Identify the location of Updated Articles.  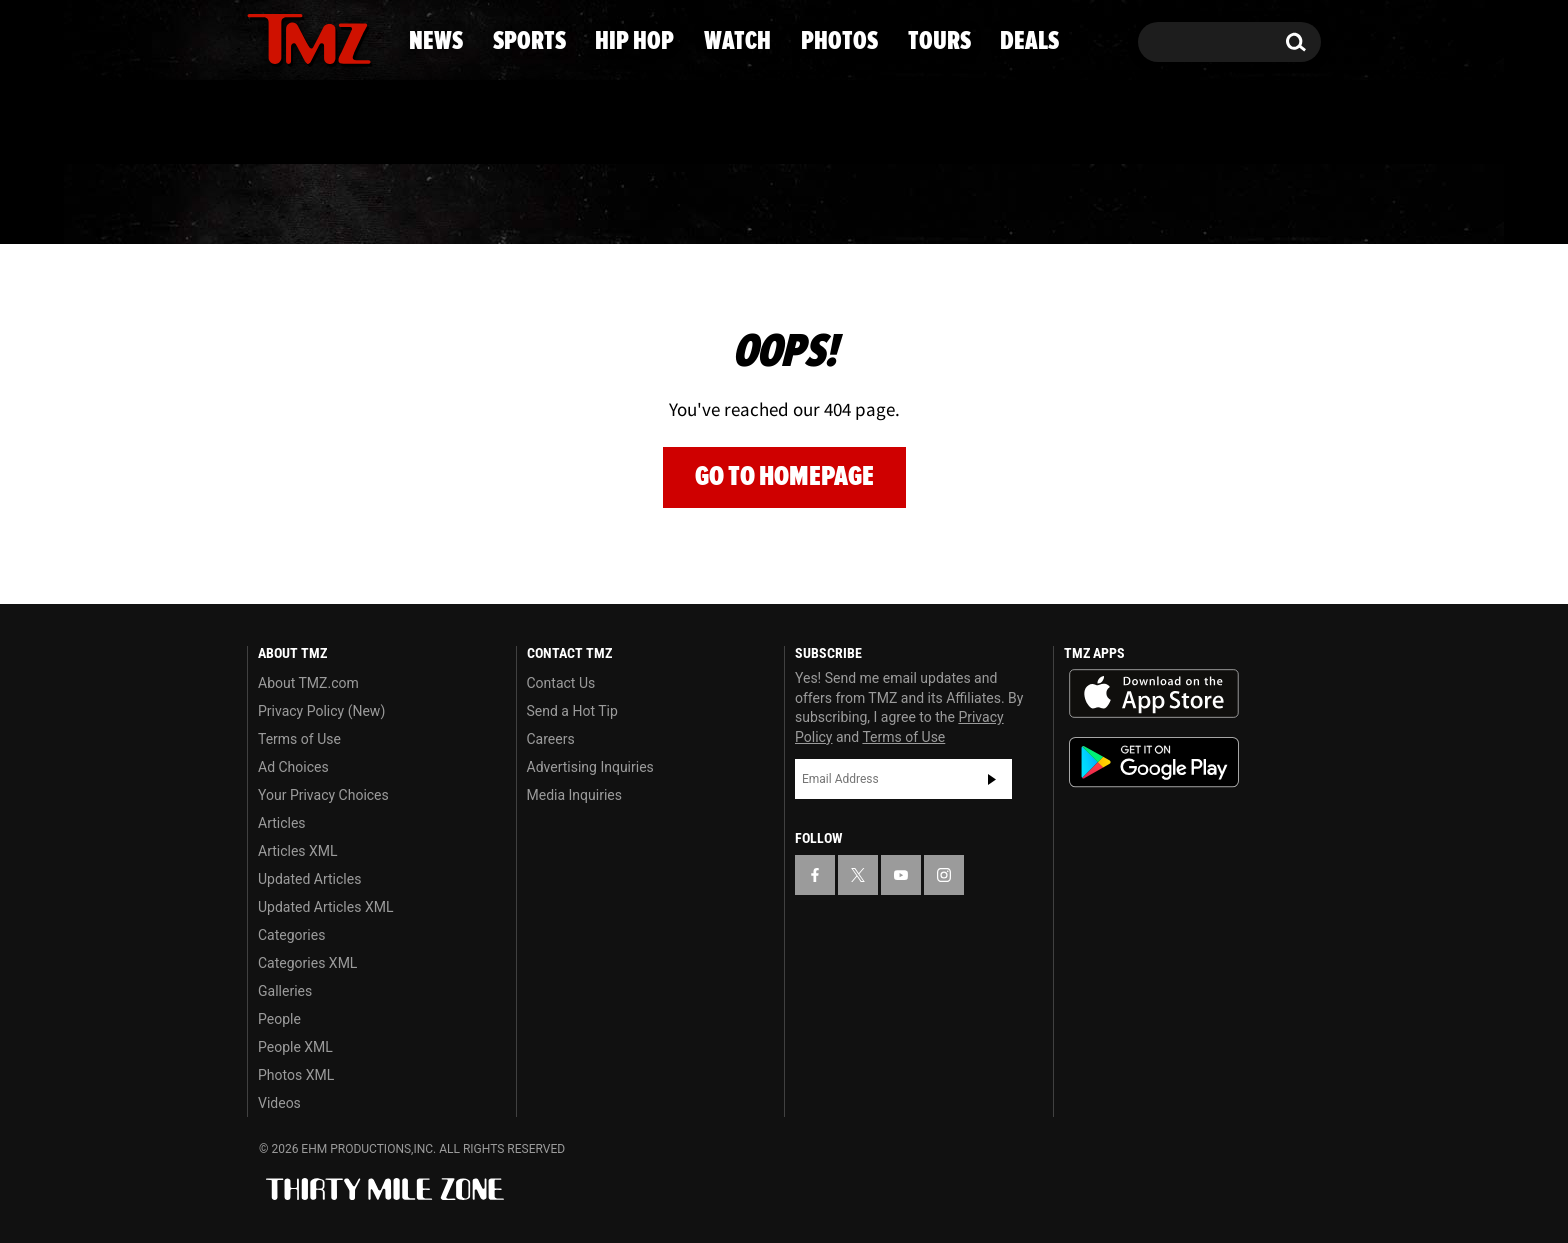
(309, 879).